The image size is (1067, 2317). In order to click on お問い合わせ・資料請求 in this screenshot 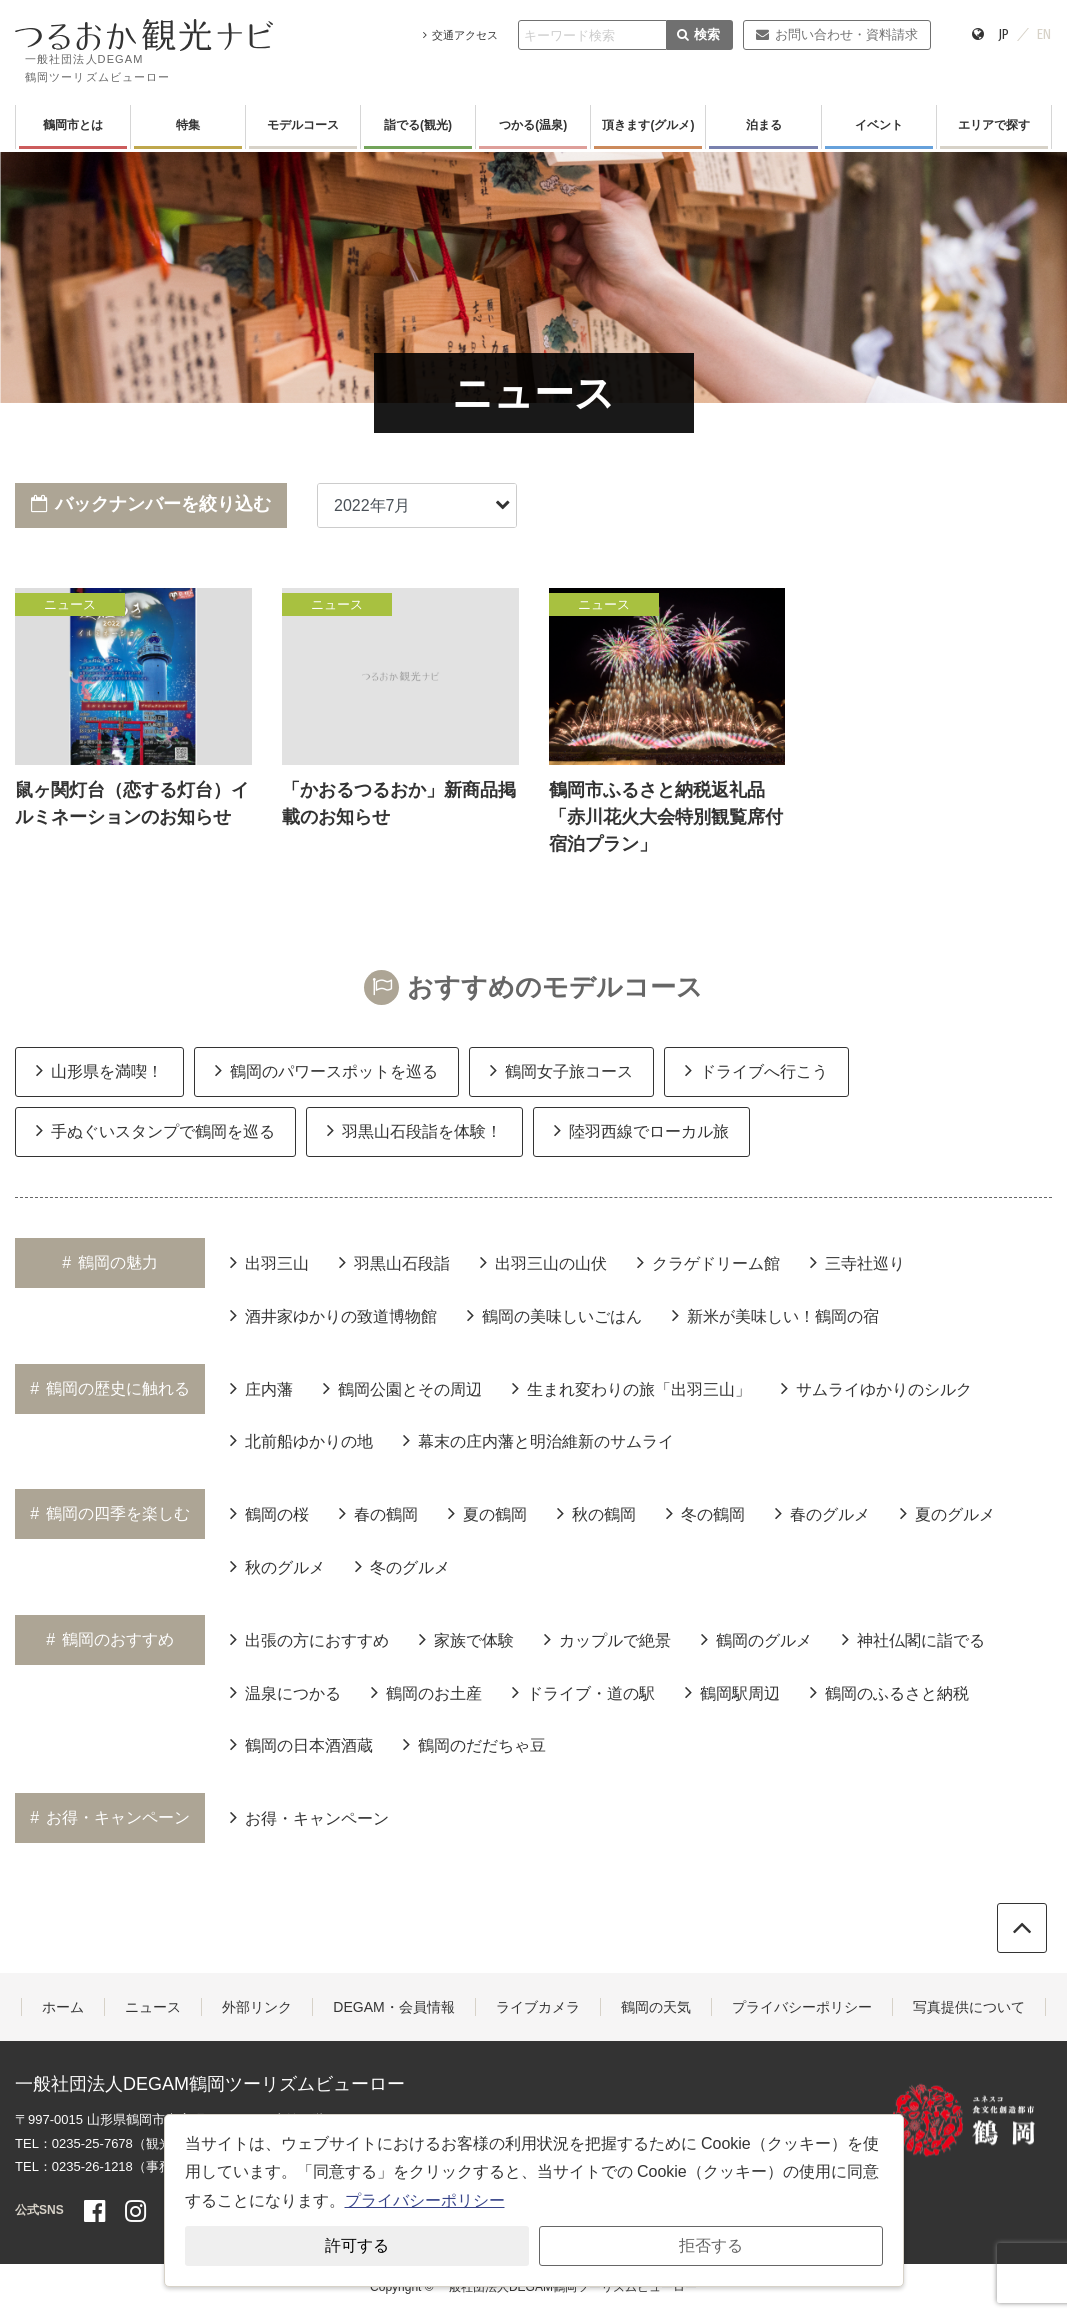, I will do `click(836, 34)`.